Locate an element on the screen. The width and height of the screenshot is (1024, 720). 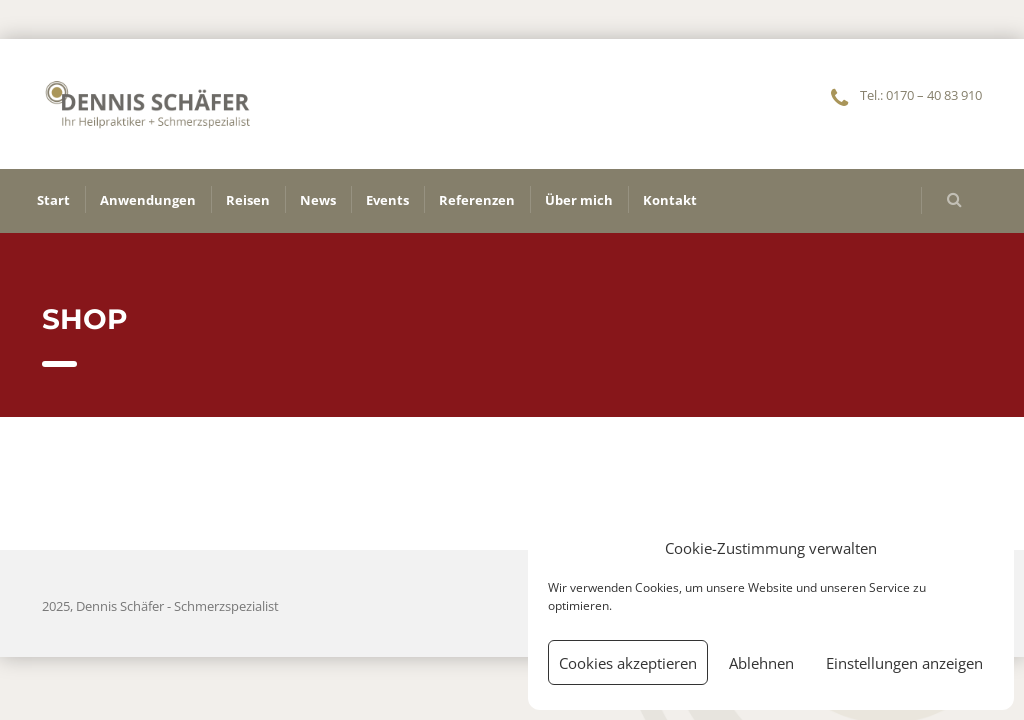
Reisen is located at coordinates (248, 200).